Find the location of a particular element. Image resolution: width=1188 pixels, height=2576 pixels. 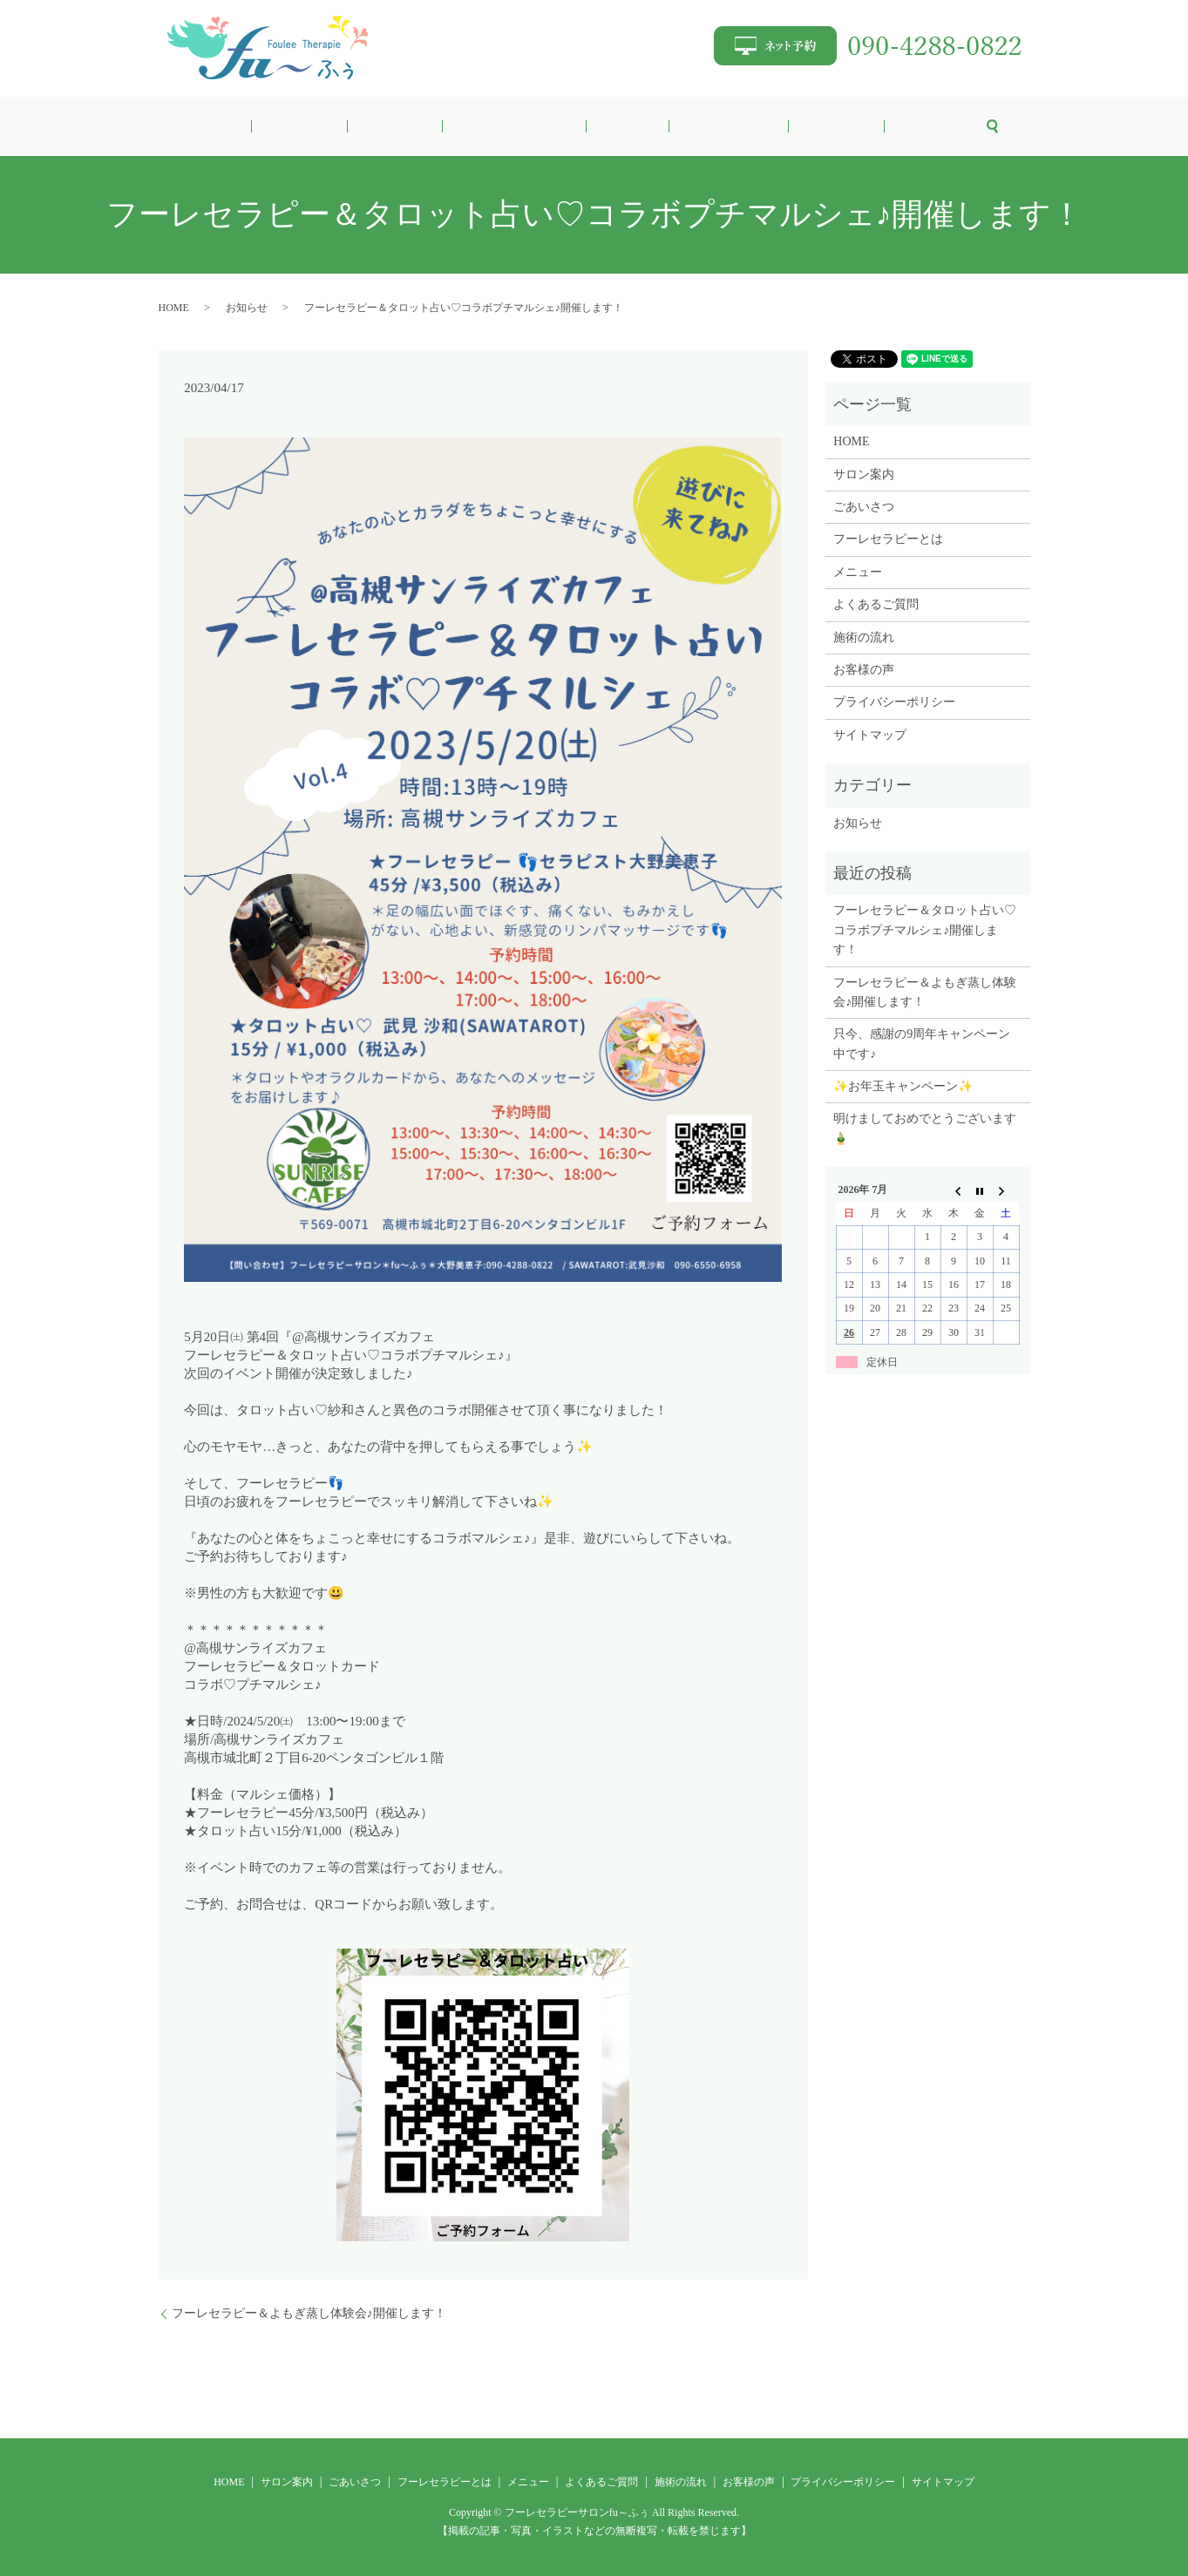

✨お年玉キャンペーン✨ is located at coordinates (903, 1086).